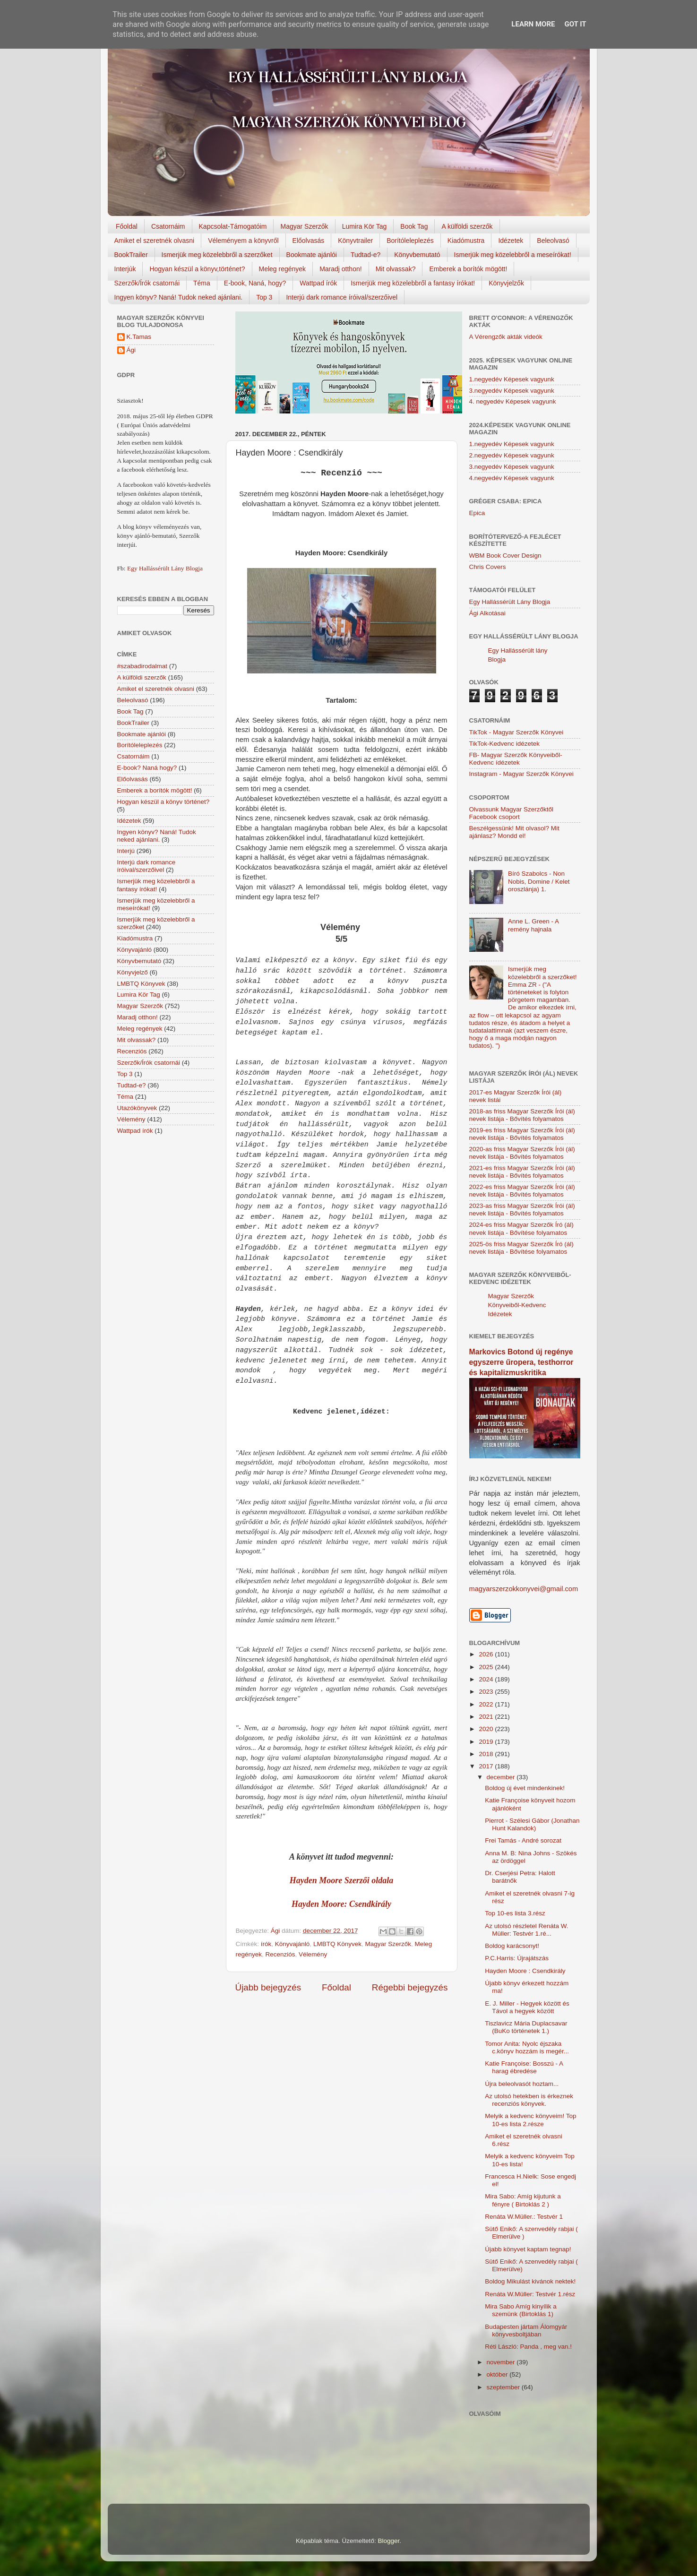 The width and height of the screenshot is (697, 2576). I want to click on Kiadómustra, so click(466, 240).